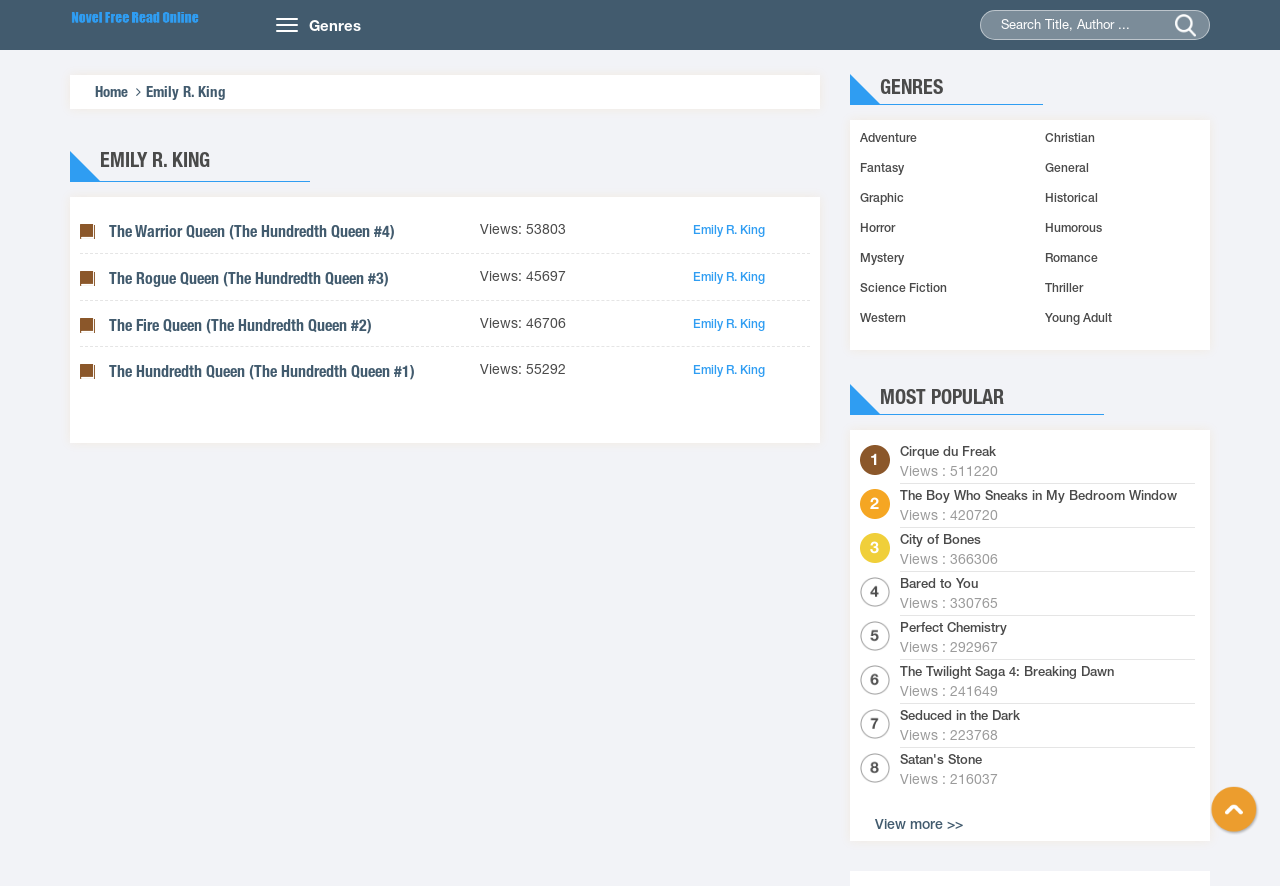  Describe the element at coordinates (940, 540) in the screenshot. I see `City of Bones` at that location.